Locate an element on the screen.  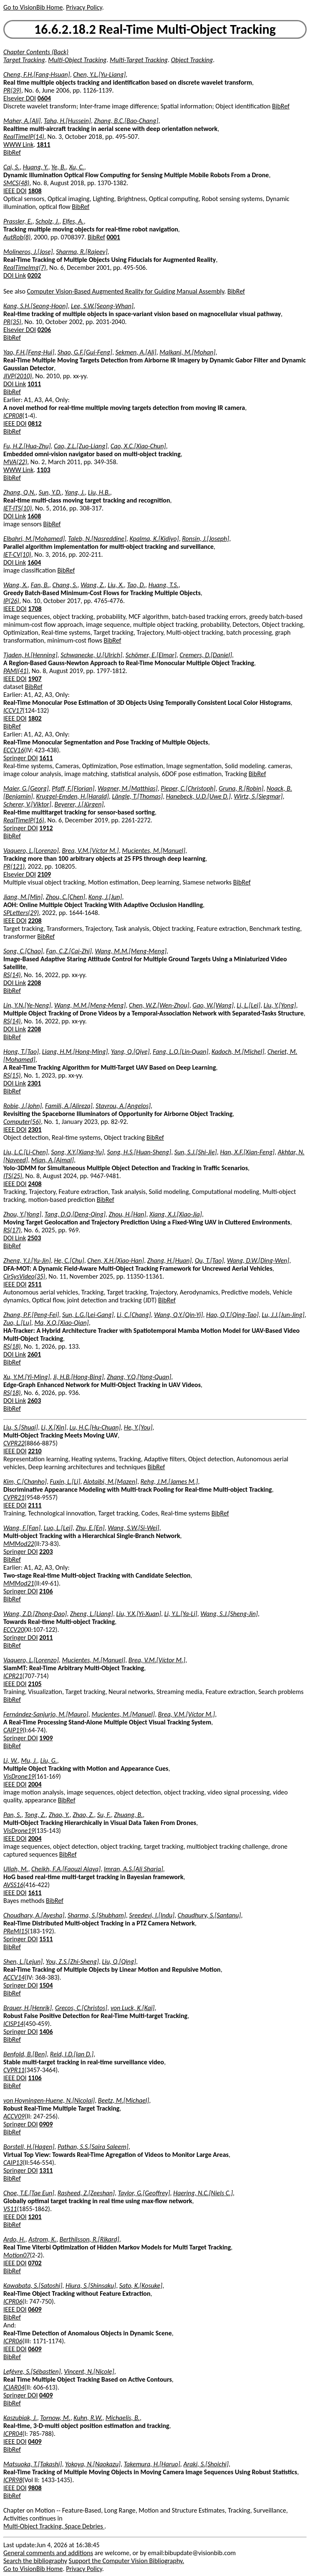
Kang, S.H.[Seong-Hoon] is located at coordinates (35, 306).